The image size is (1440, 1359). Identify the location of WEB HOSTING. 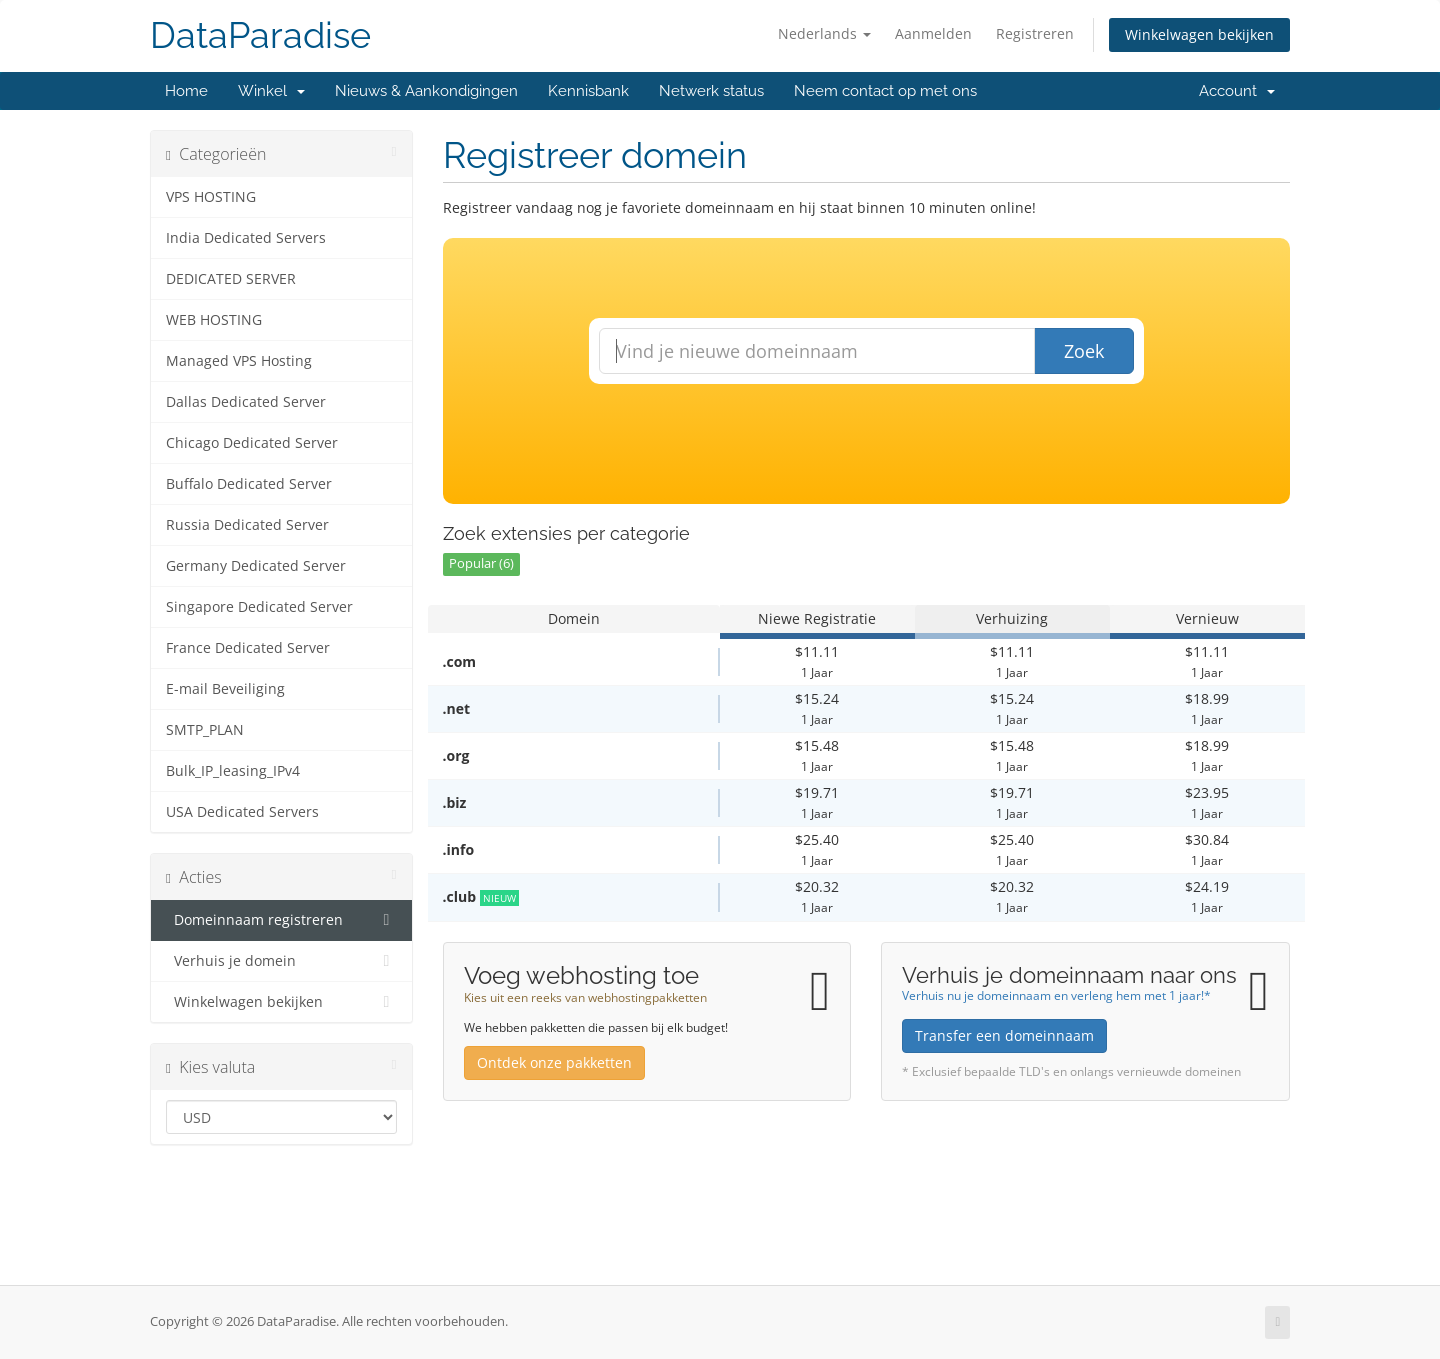
(214, 320).